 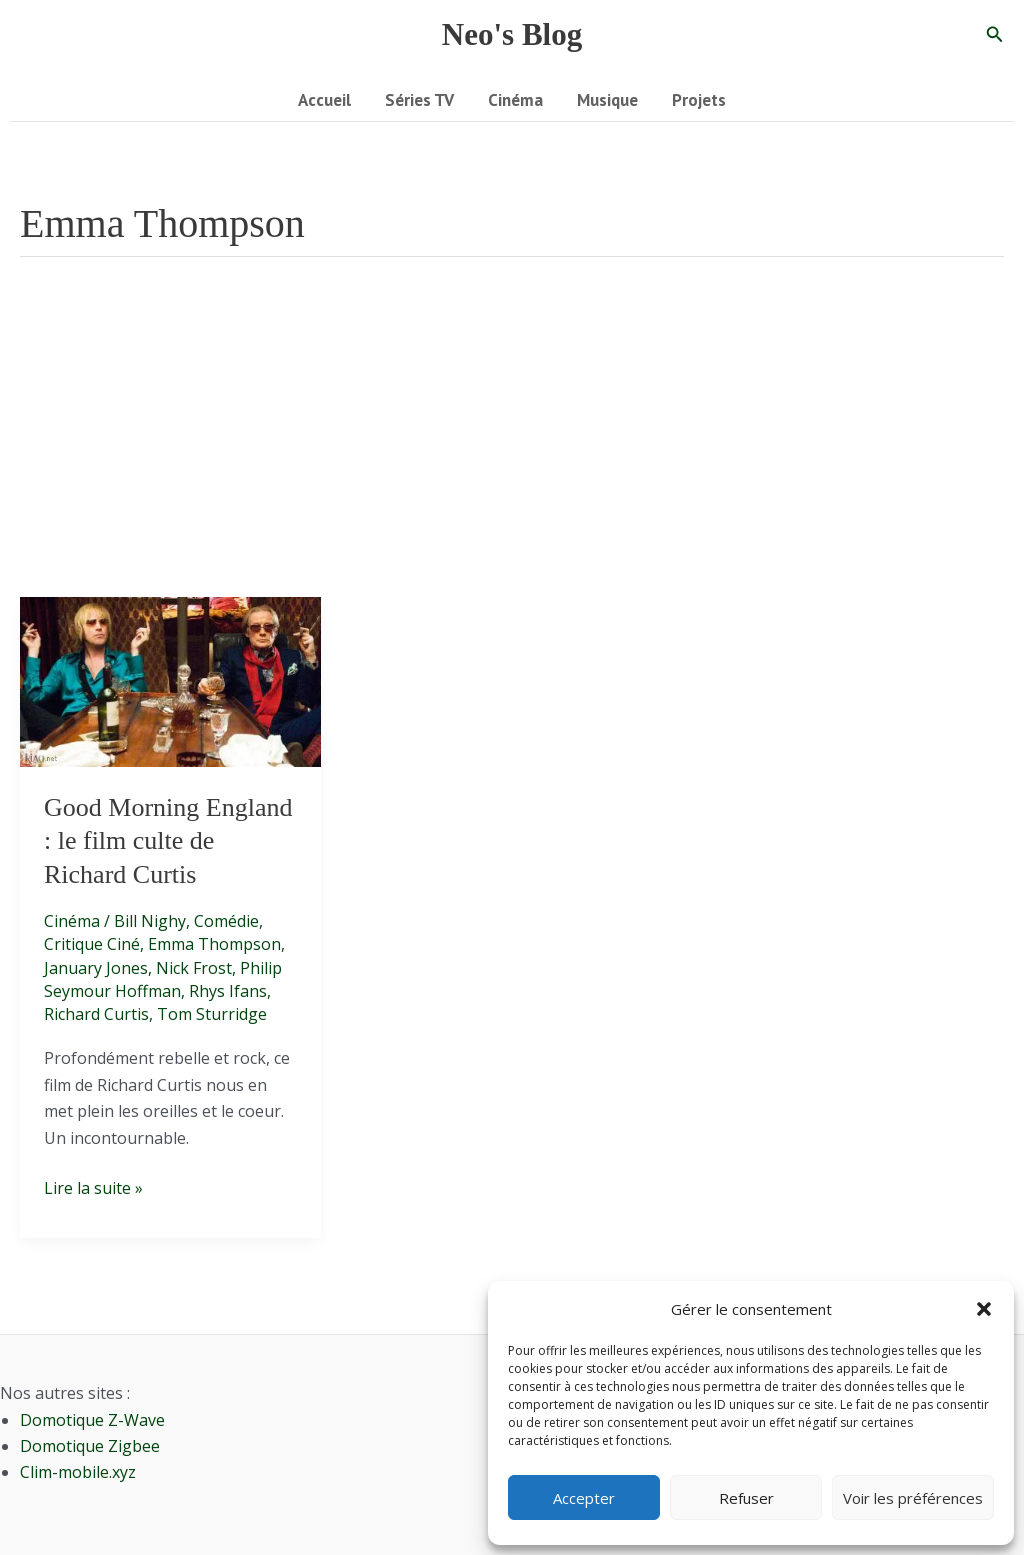 I want to click on January Jones, so click(x=96, y=968).